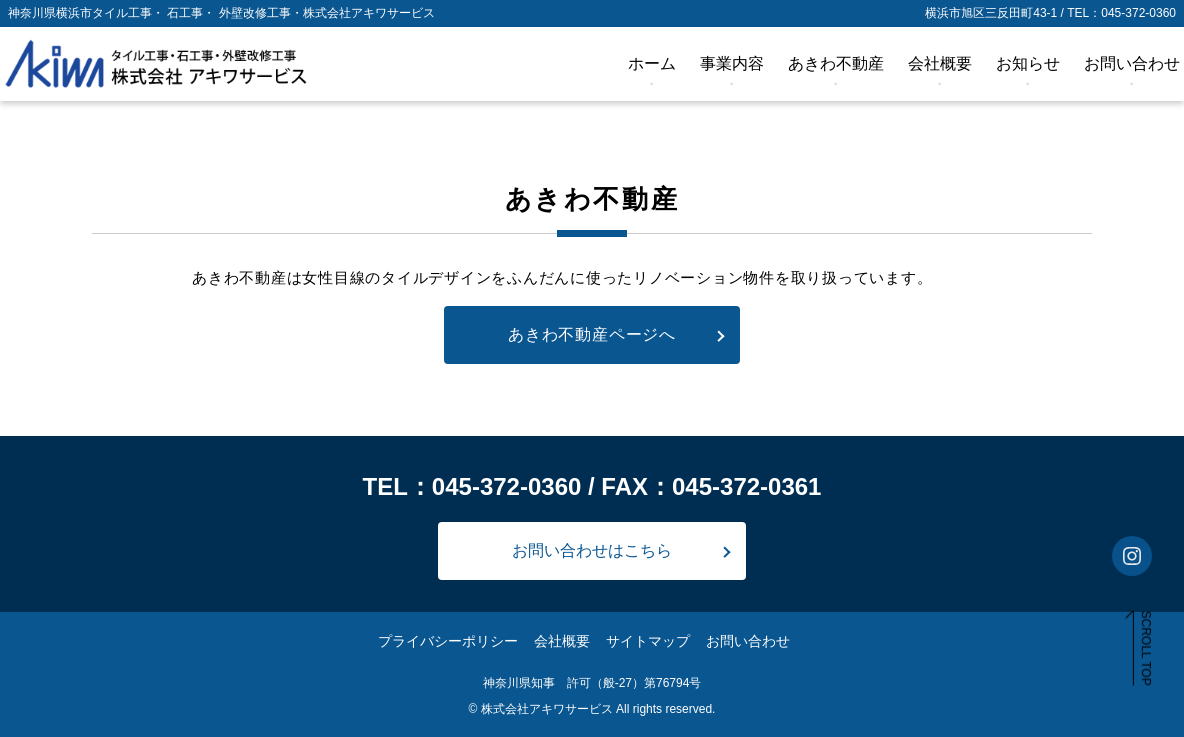 The image size is (1184, 737). I want to click on 事業内容, so click(732, 63).